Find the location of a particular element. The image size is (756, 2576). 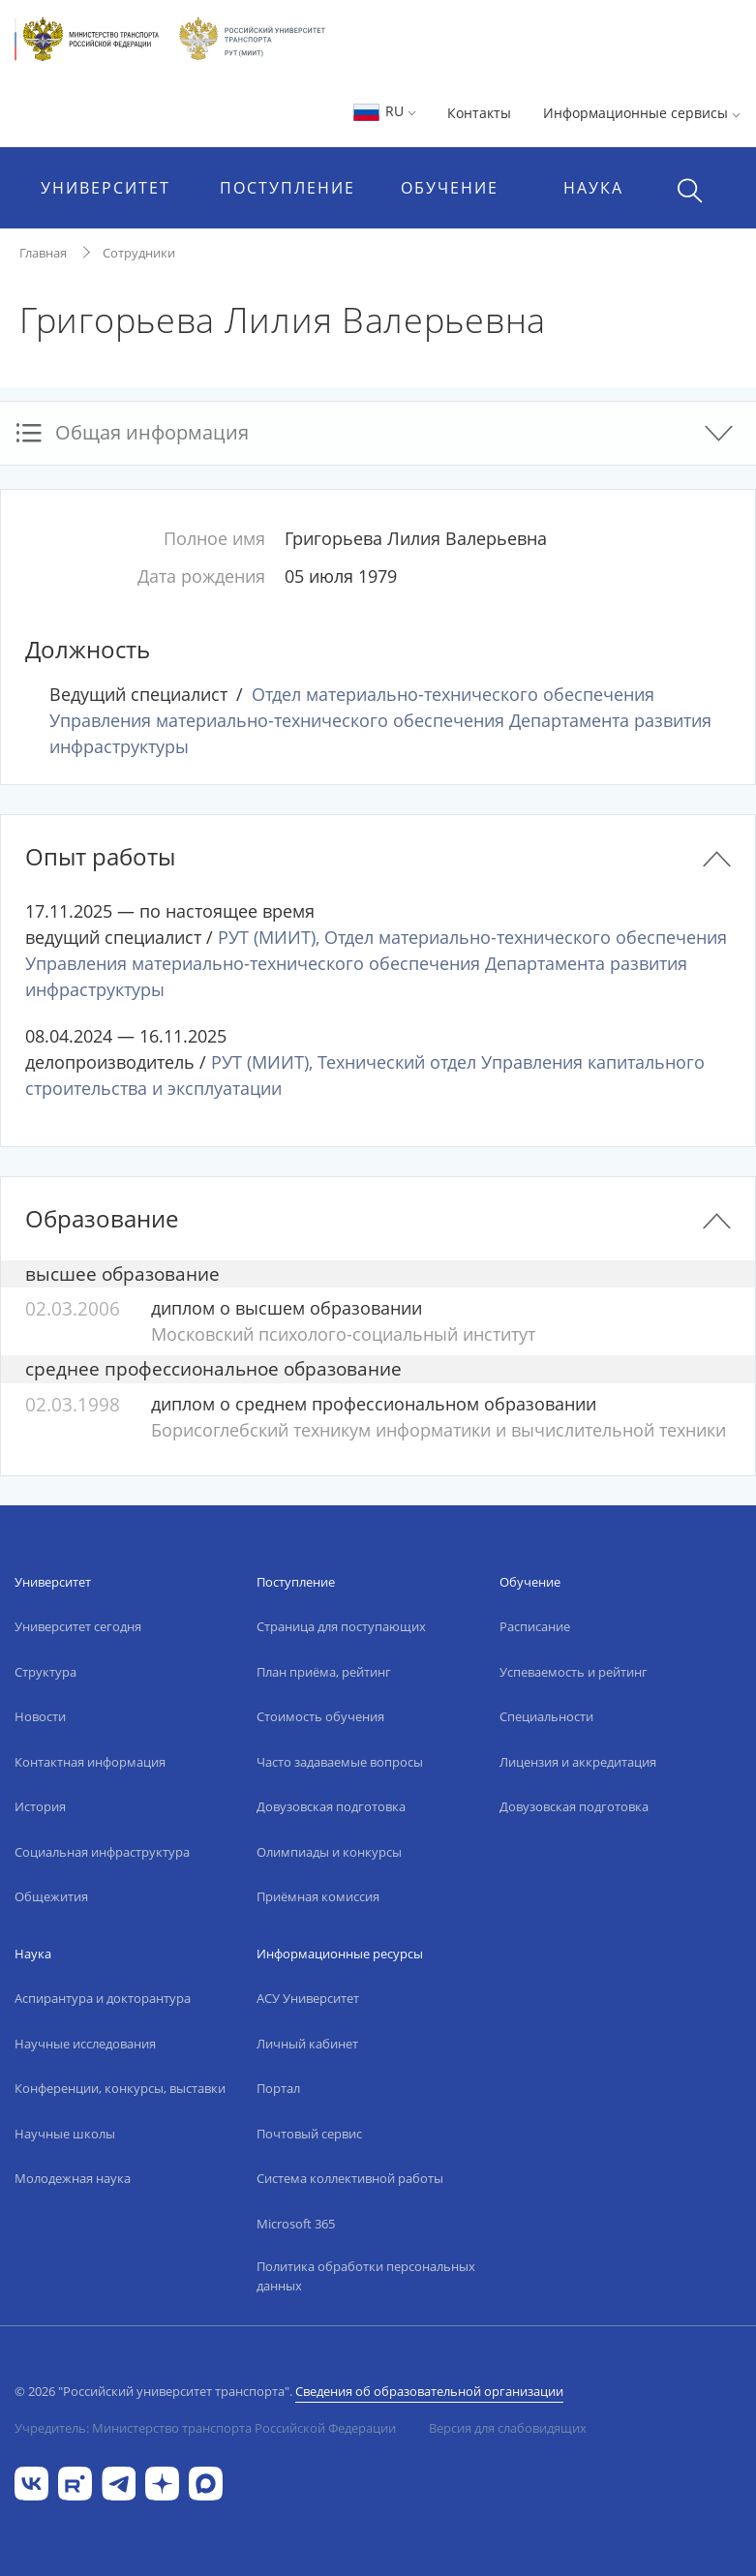

Контакты is located at coordinates (479, 113).